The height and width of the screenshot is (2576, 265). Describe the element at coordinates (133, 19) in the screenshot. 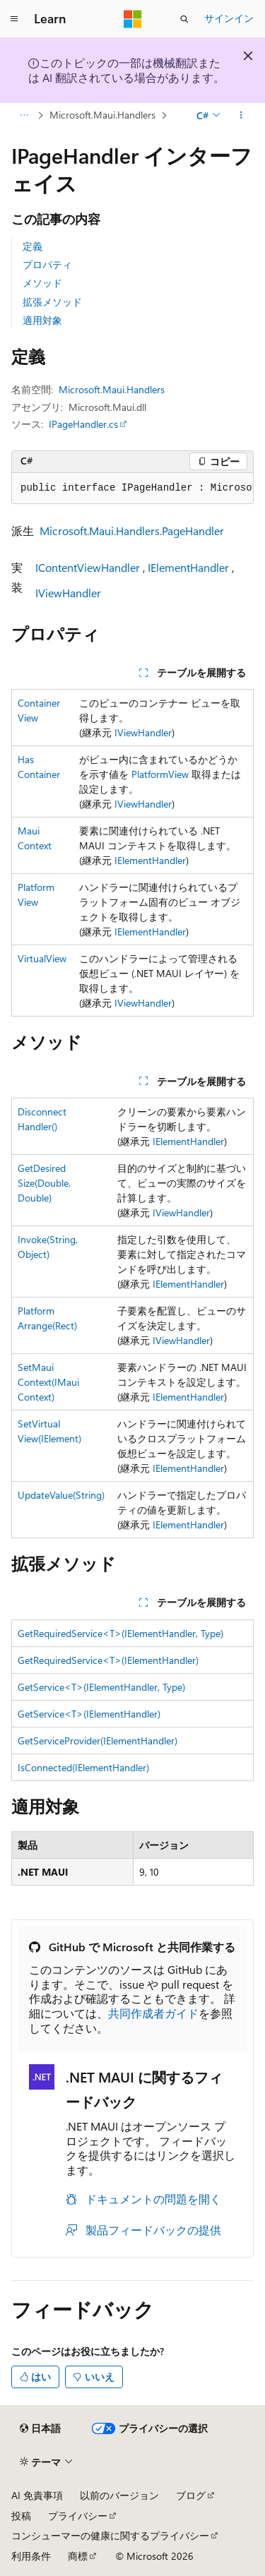

I see `[Microsoft]` at that location.